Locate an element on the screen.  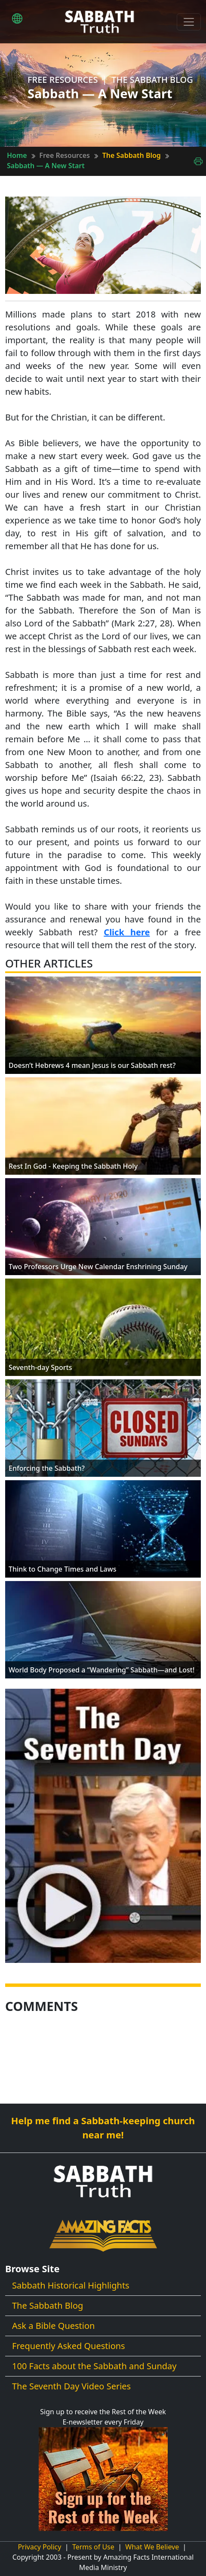
Terms of Use is located at coordinates (93, 2547).